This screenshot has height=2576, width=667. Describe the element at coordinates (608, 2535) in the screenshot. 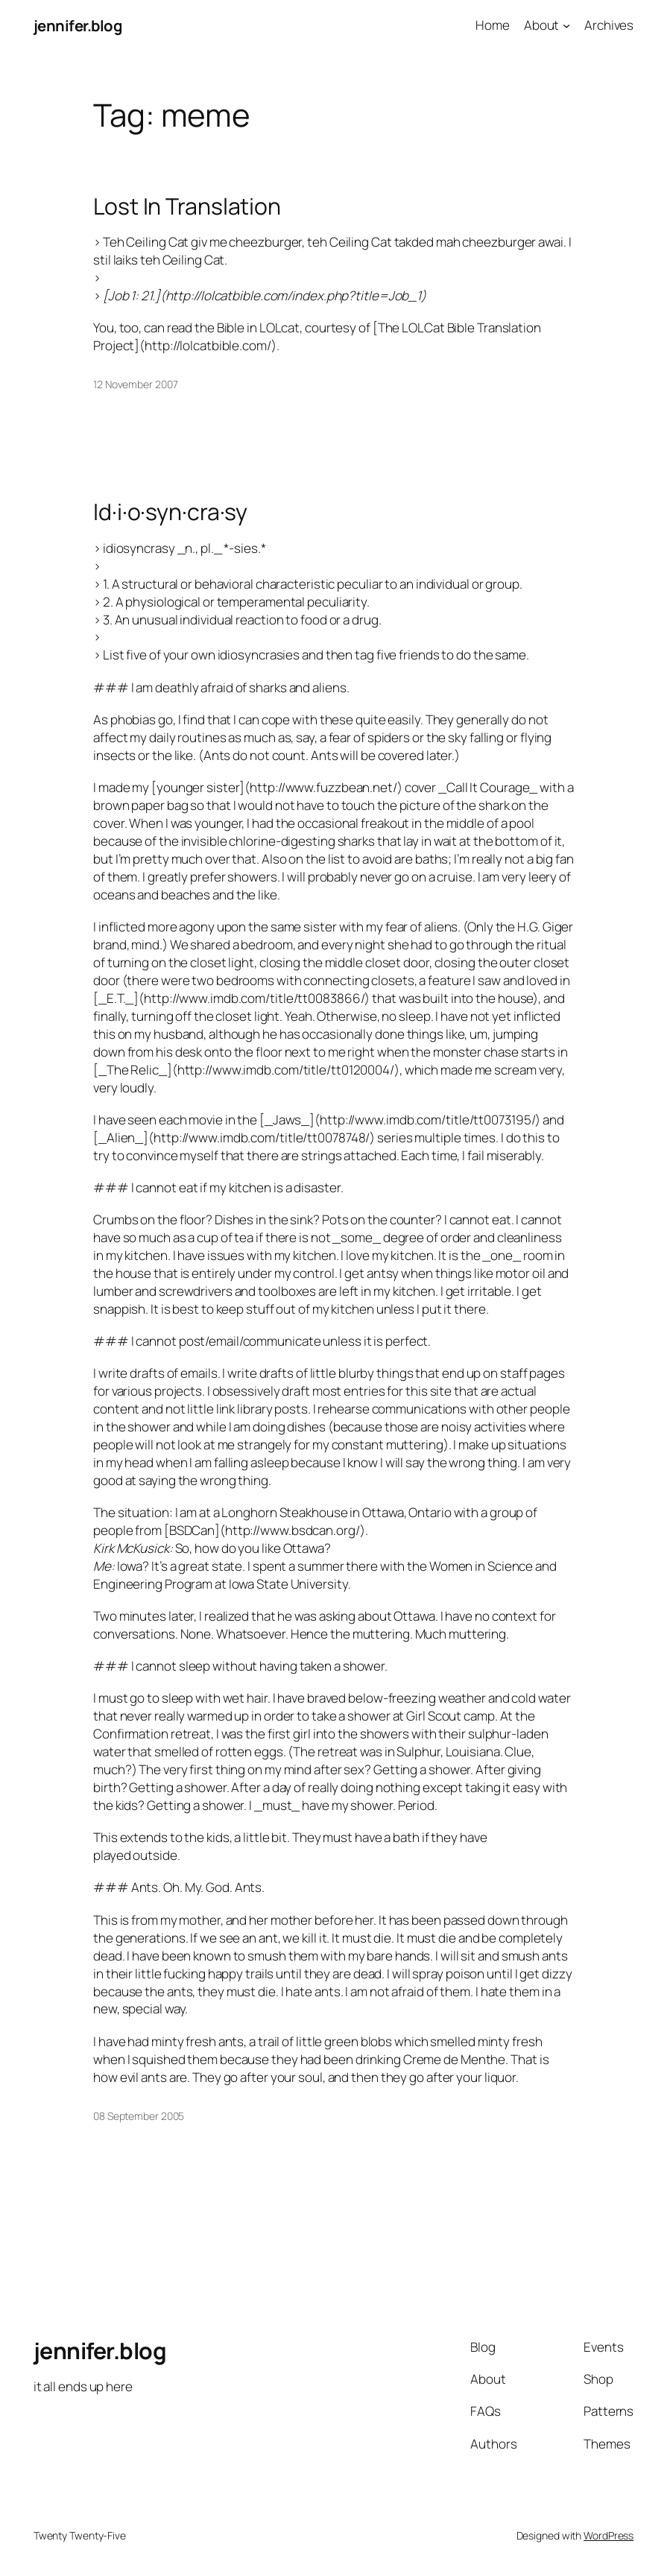

I see `WordPress` at that location.